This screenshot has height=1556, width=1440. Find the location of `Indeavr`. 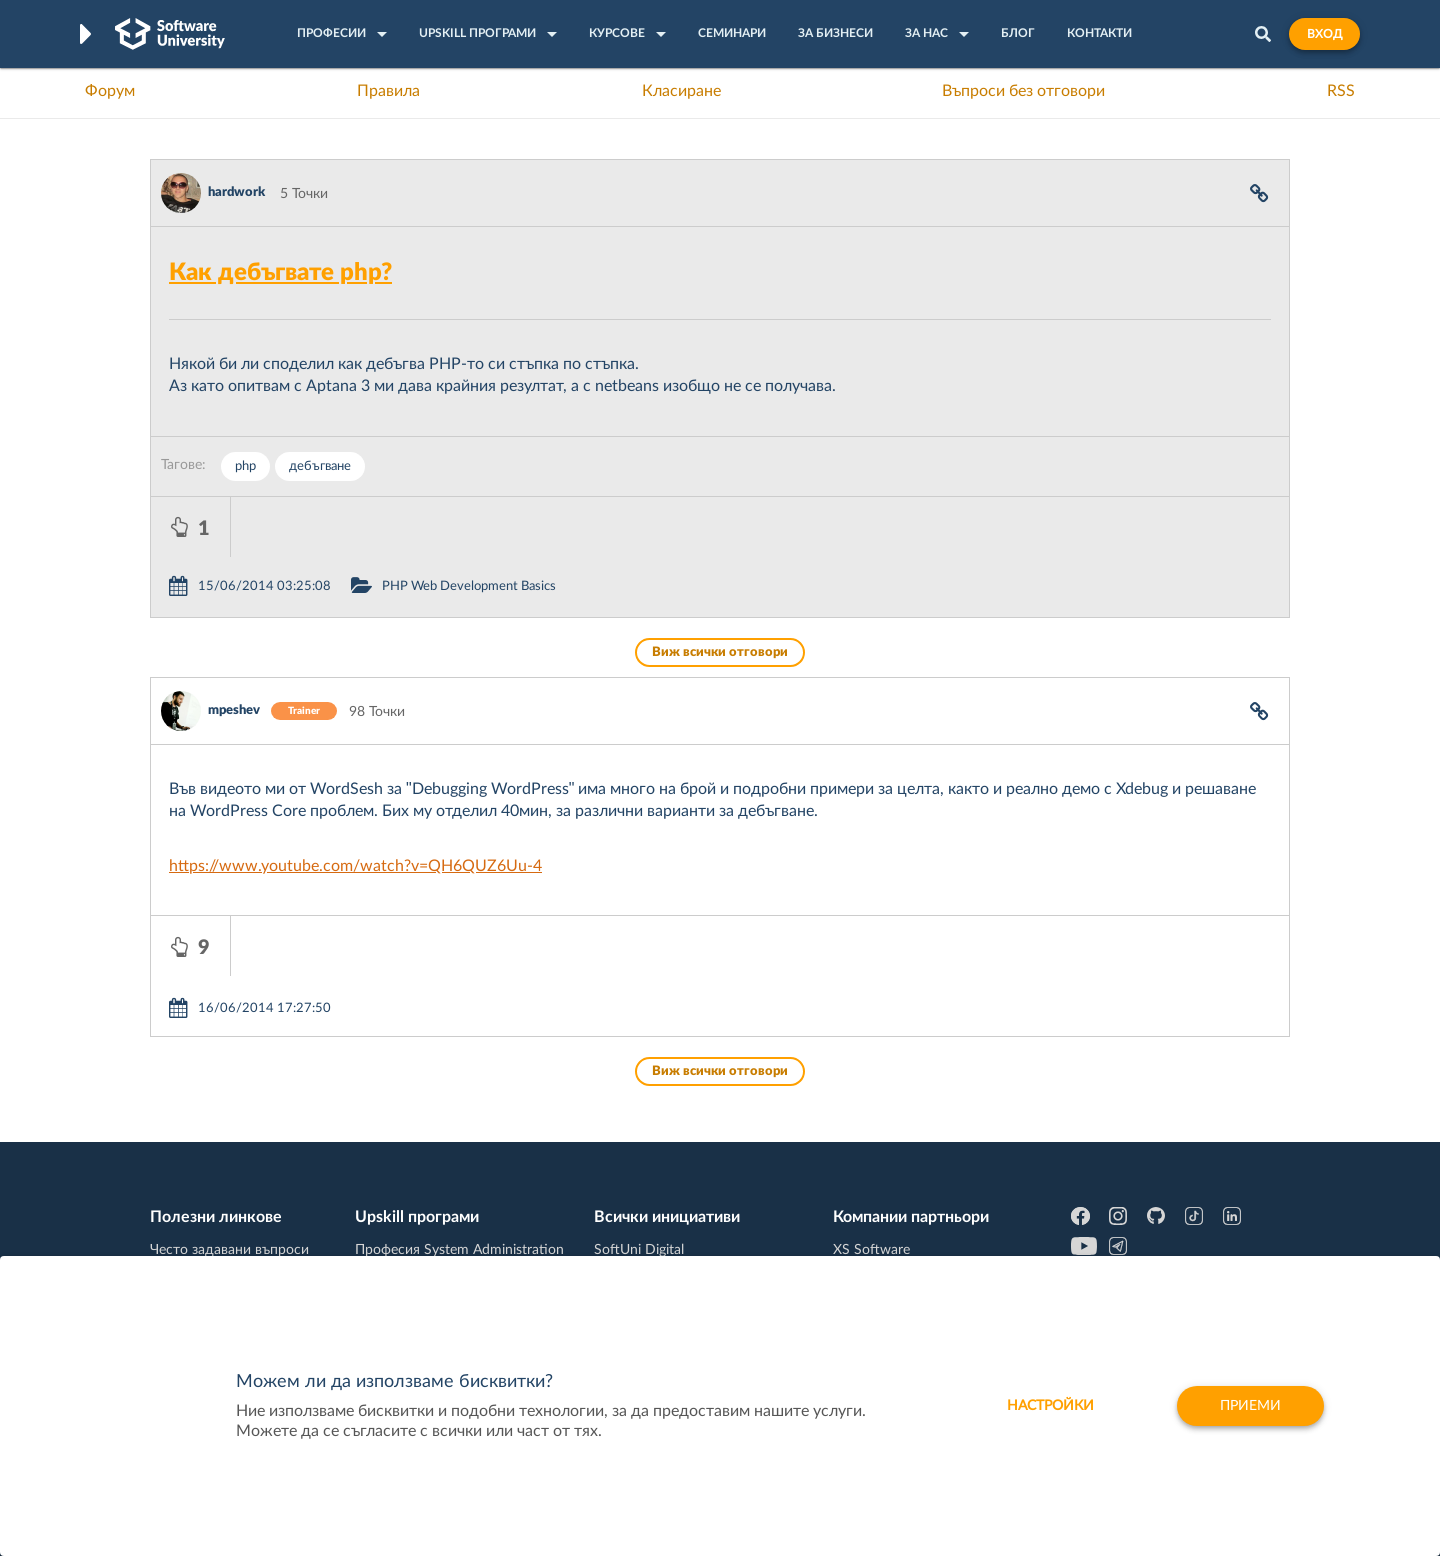

Indeavr is located at coordinates (856, 1192).